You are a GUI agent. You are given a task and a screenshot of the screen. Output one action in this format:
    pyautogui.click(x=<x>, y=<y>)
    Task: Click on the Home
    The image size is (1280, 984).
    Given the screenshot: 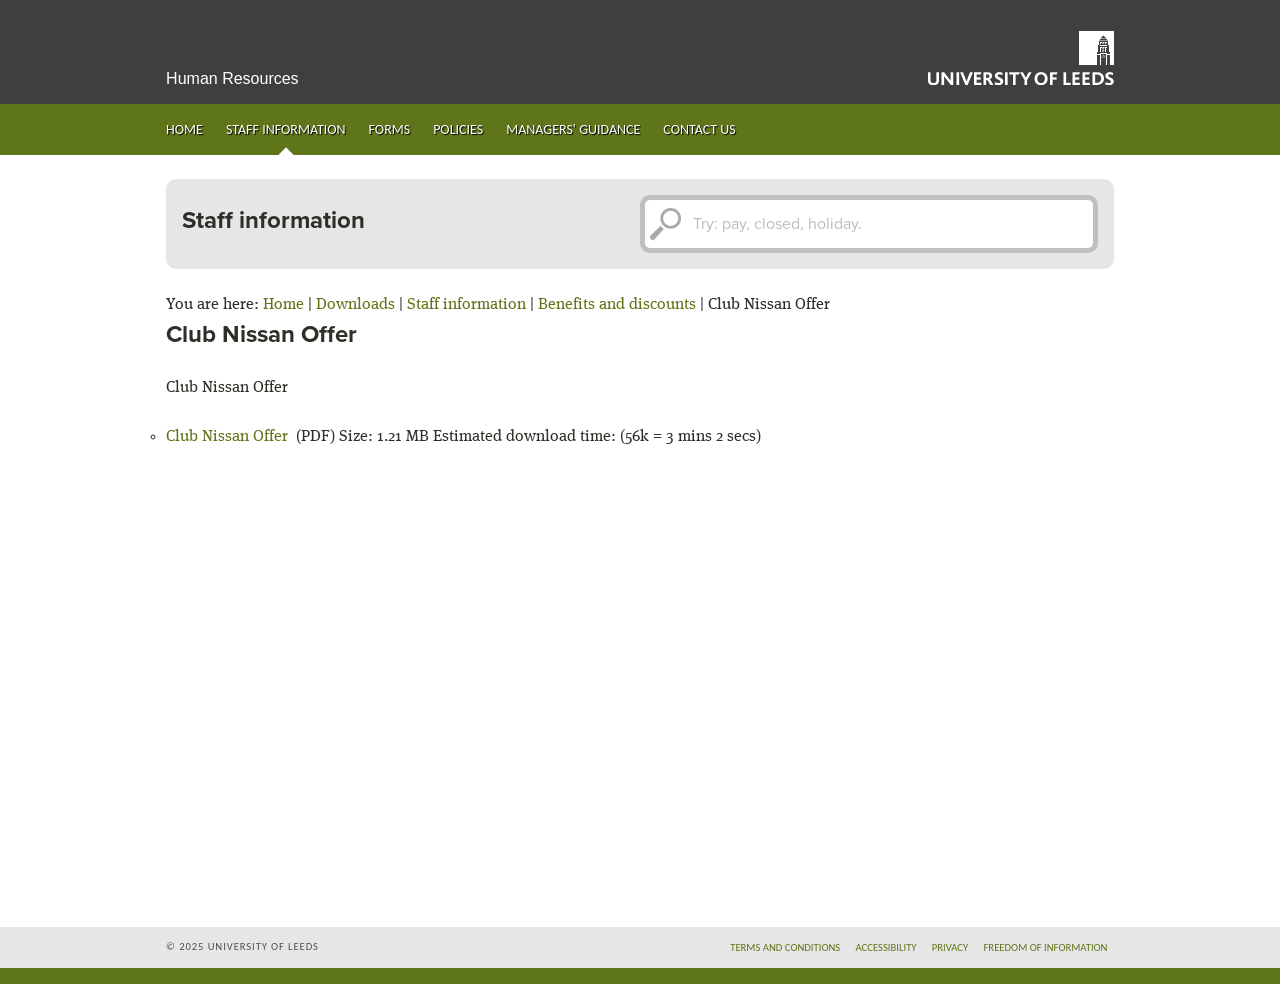 What is the action you would take?
    pyautogui.click(x=184, y=129)
    